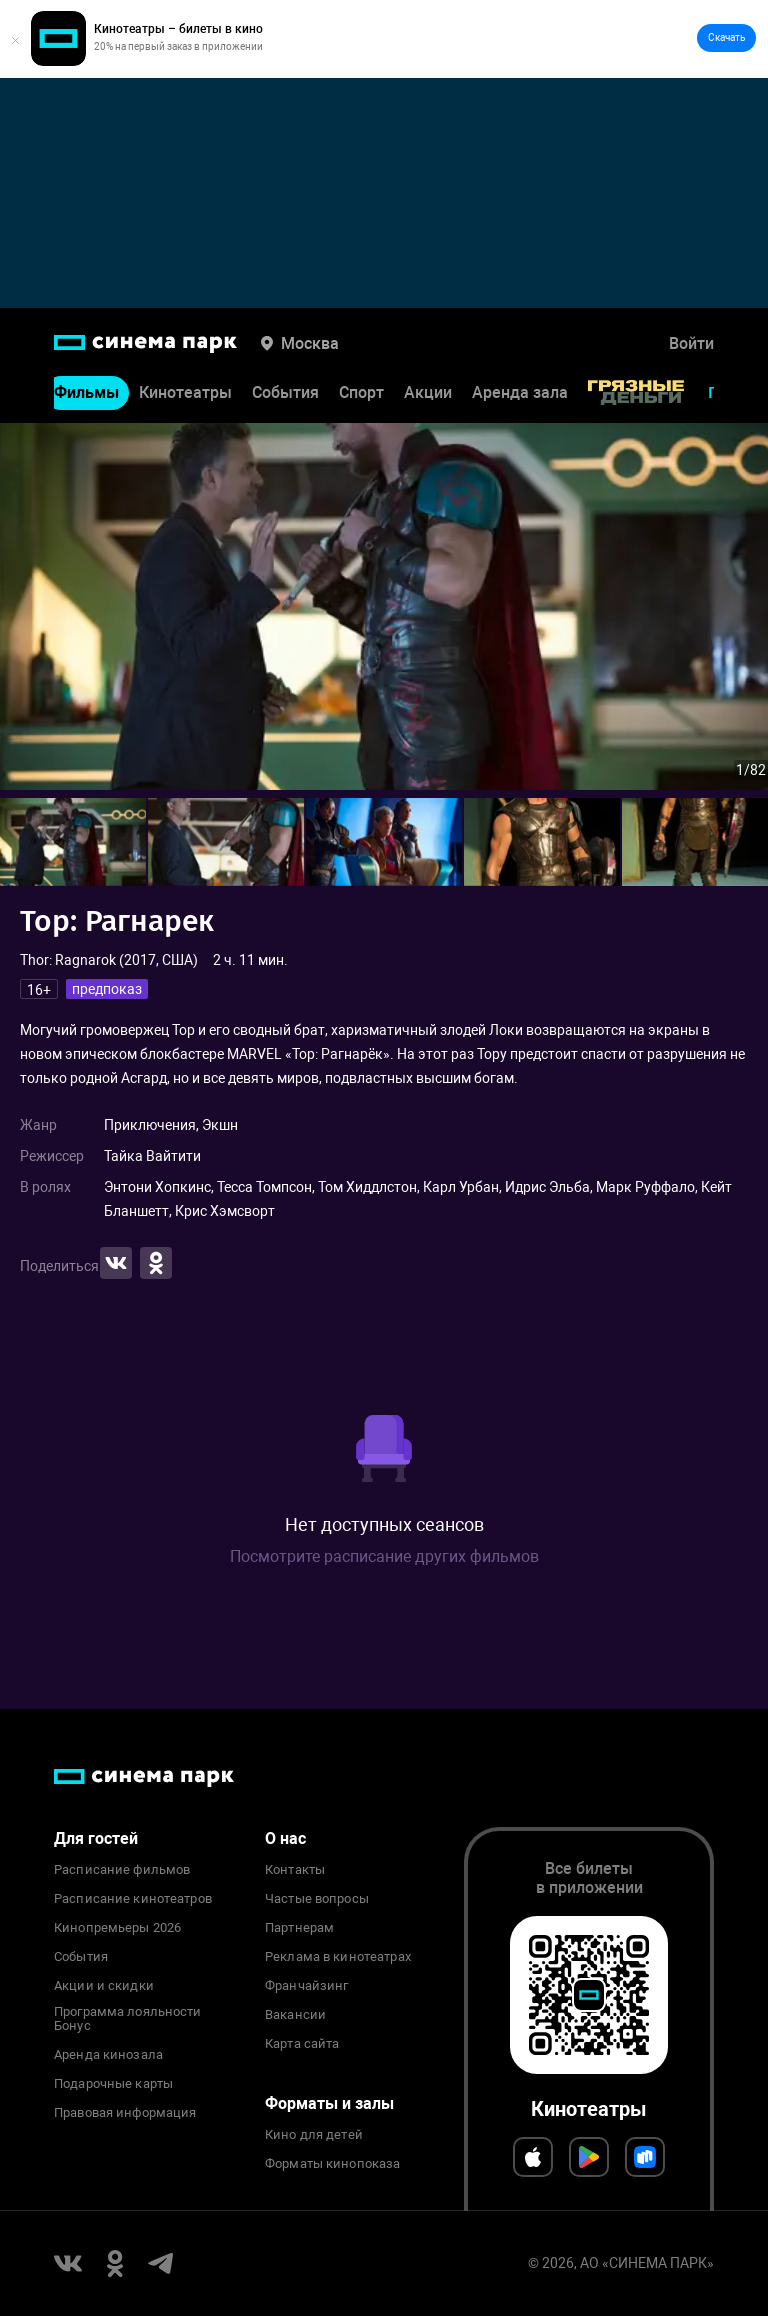 The image size is (768, 2316). What do you see at coordinates (285, 393) in the screenshot?
I see `События` at bounding box center [285, 393].